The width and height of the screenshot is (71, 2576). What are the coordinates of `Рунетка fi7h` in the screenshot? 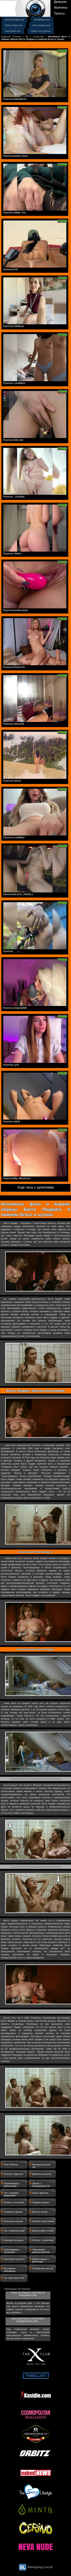 It's located at (10, 269).